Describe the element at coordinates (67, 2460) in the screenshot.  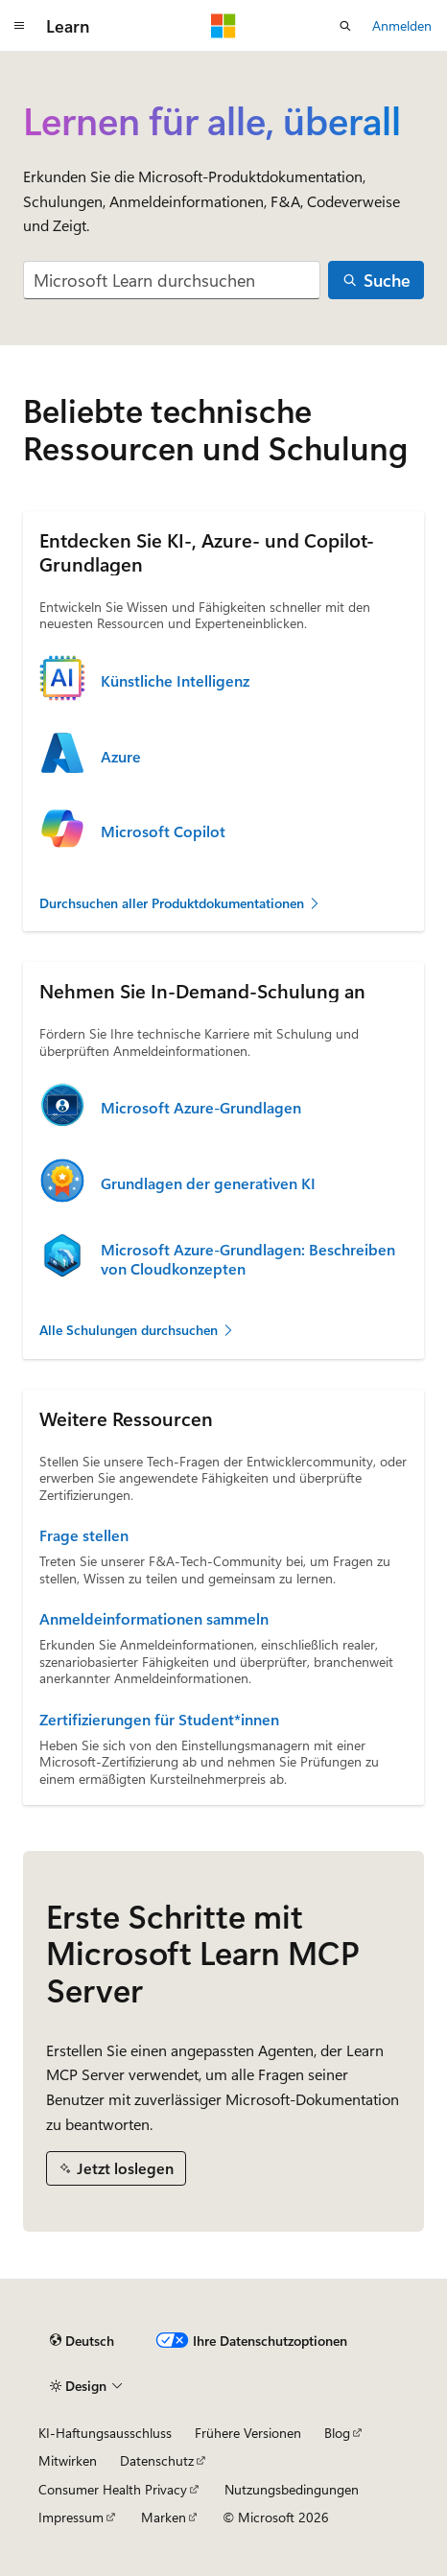
I see `Mitwirken` at that location.